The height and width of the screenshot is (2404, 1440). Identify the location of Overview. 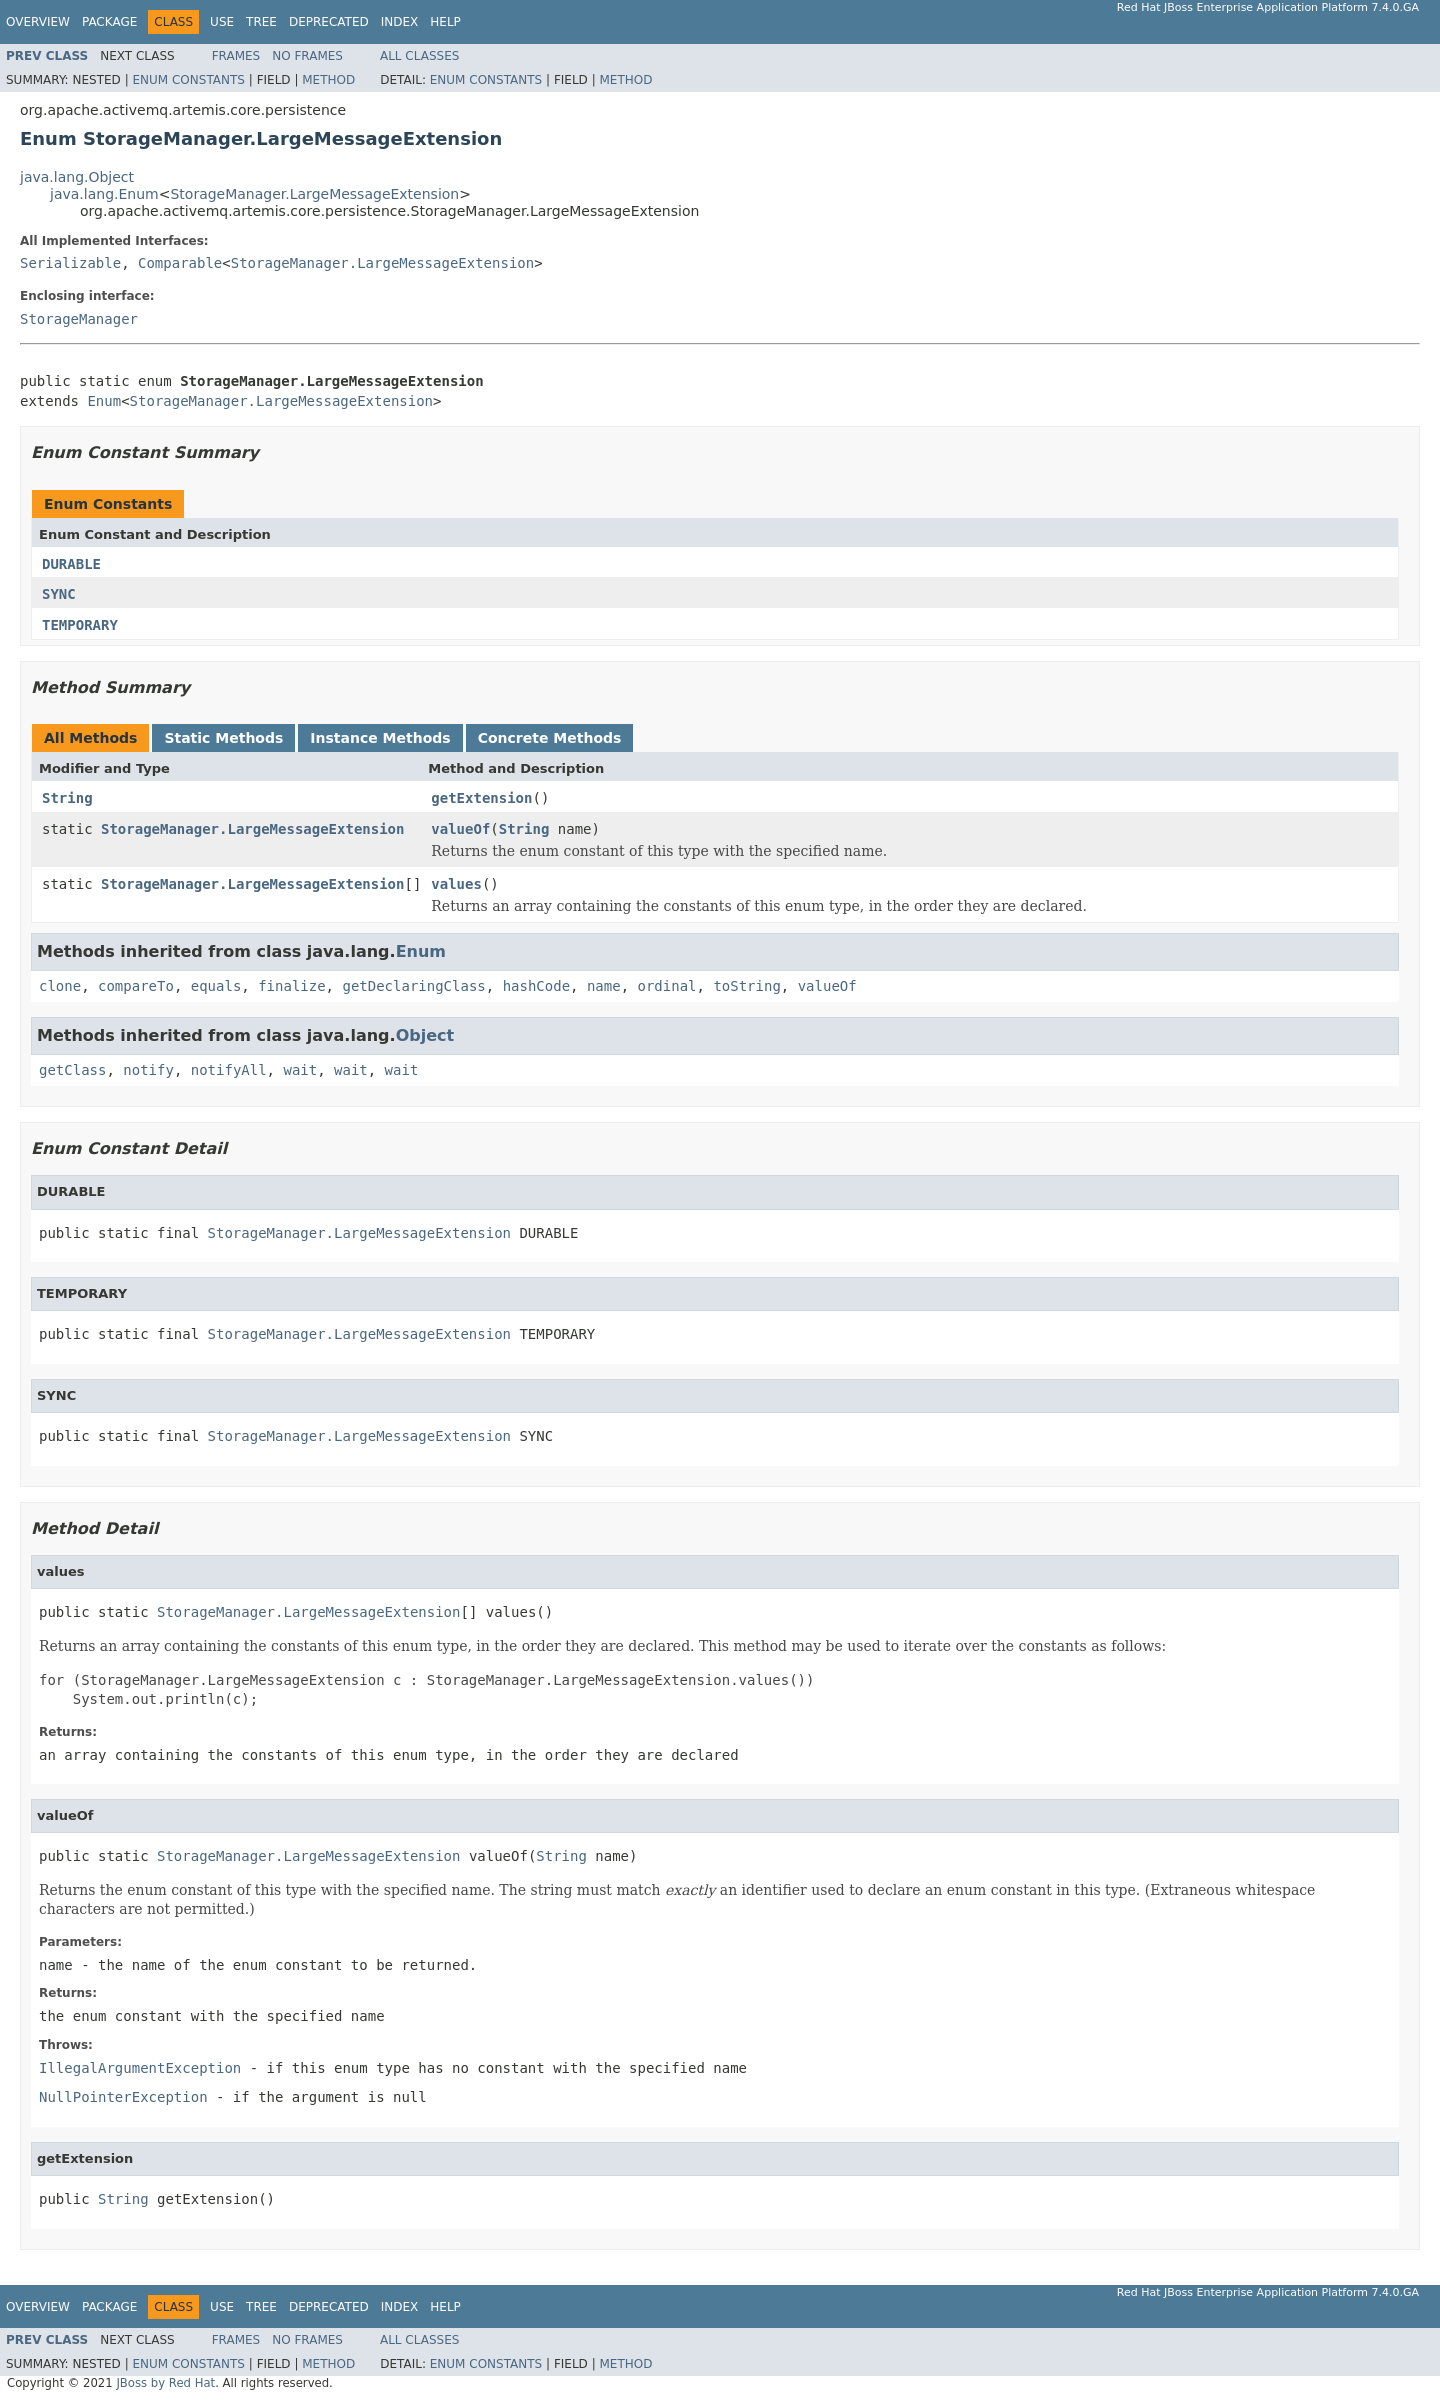
(38, 22).